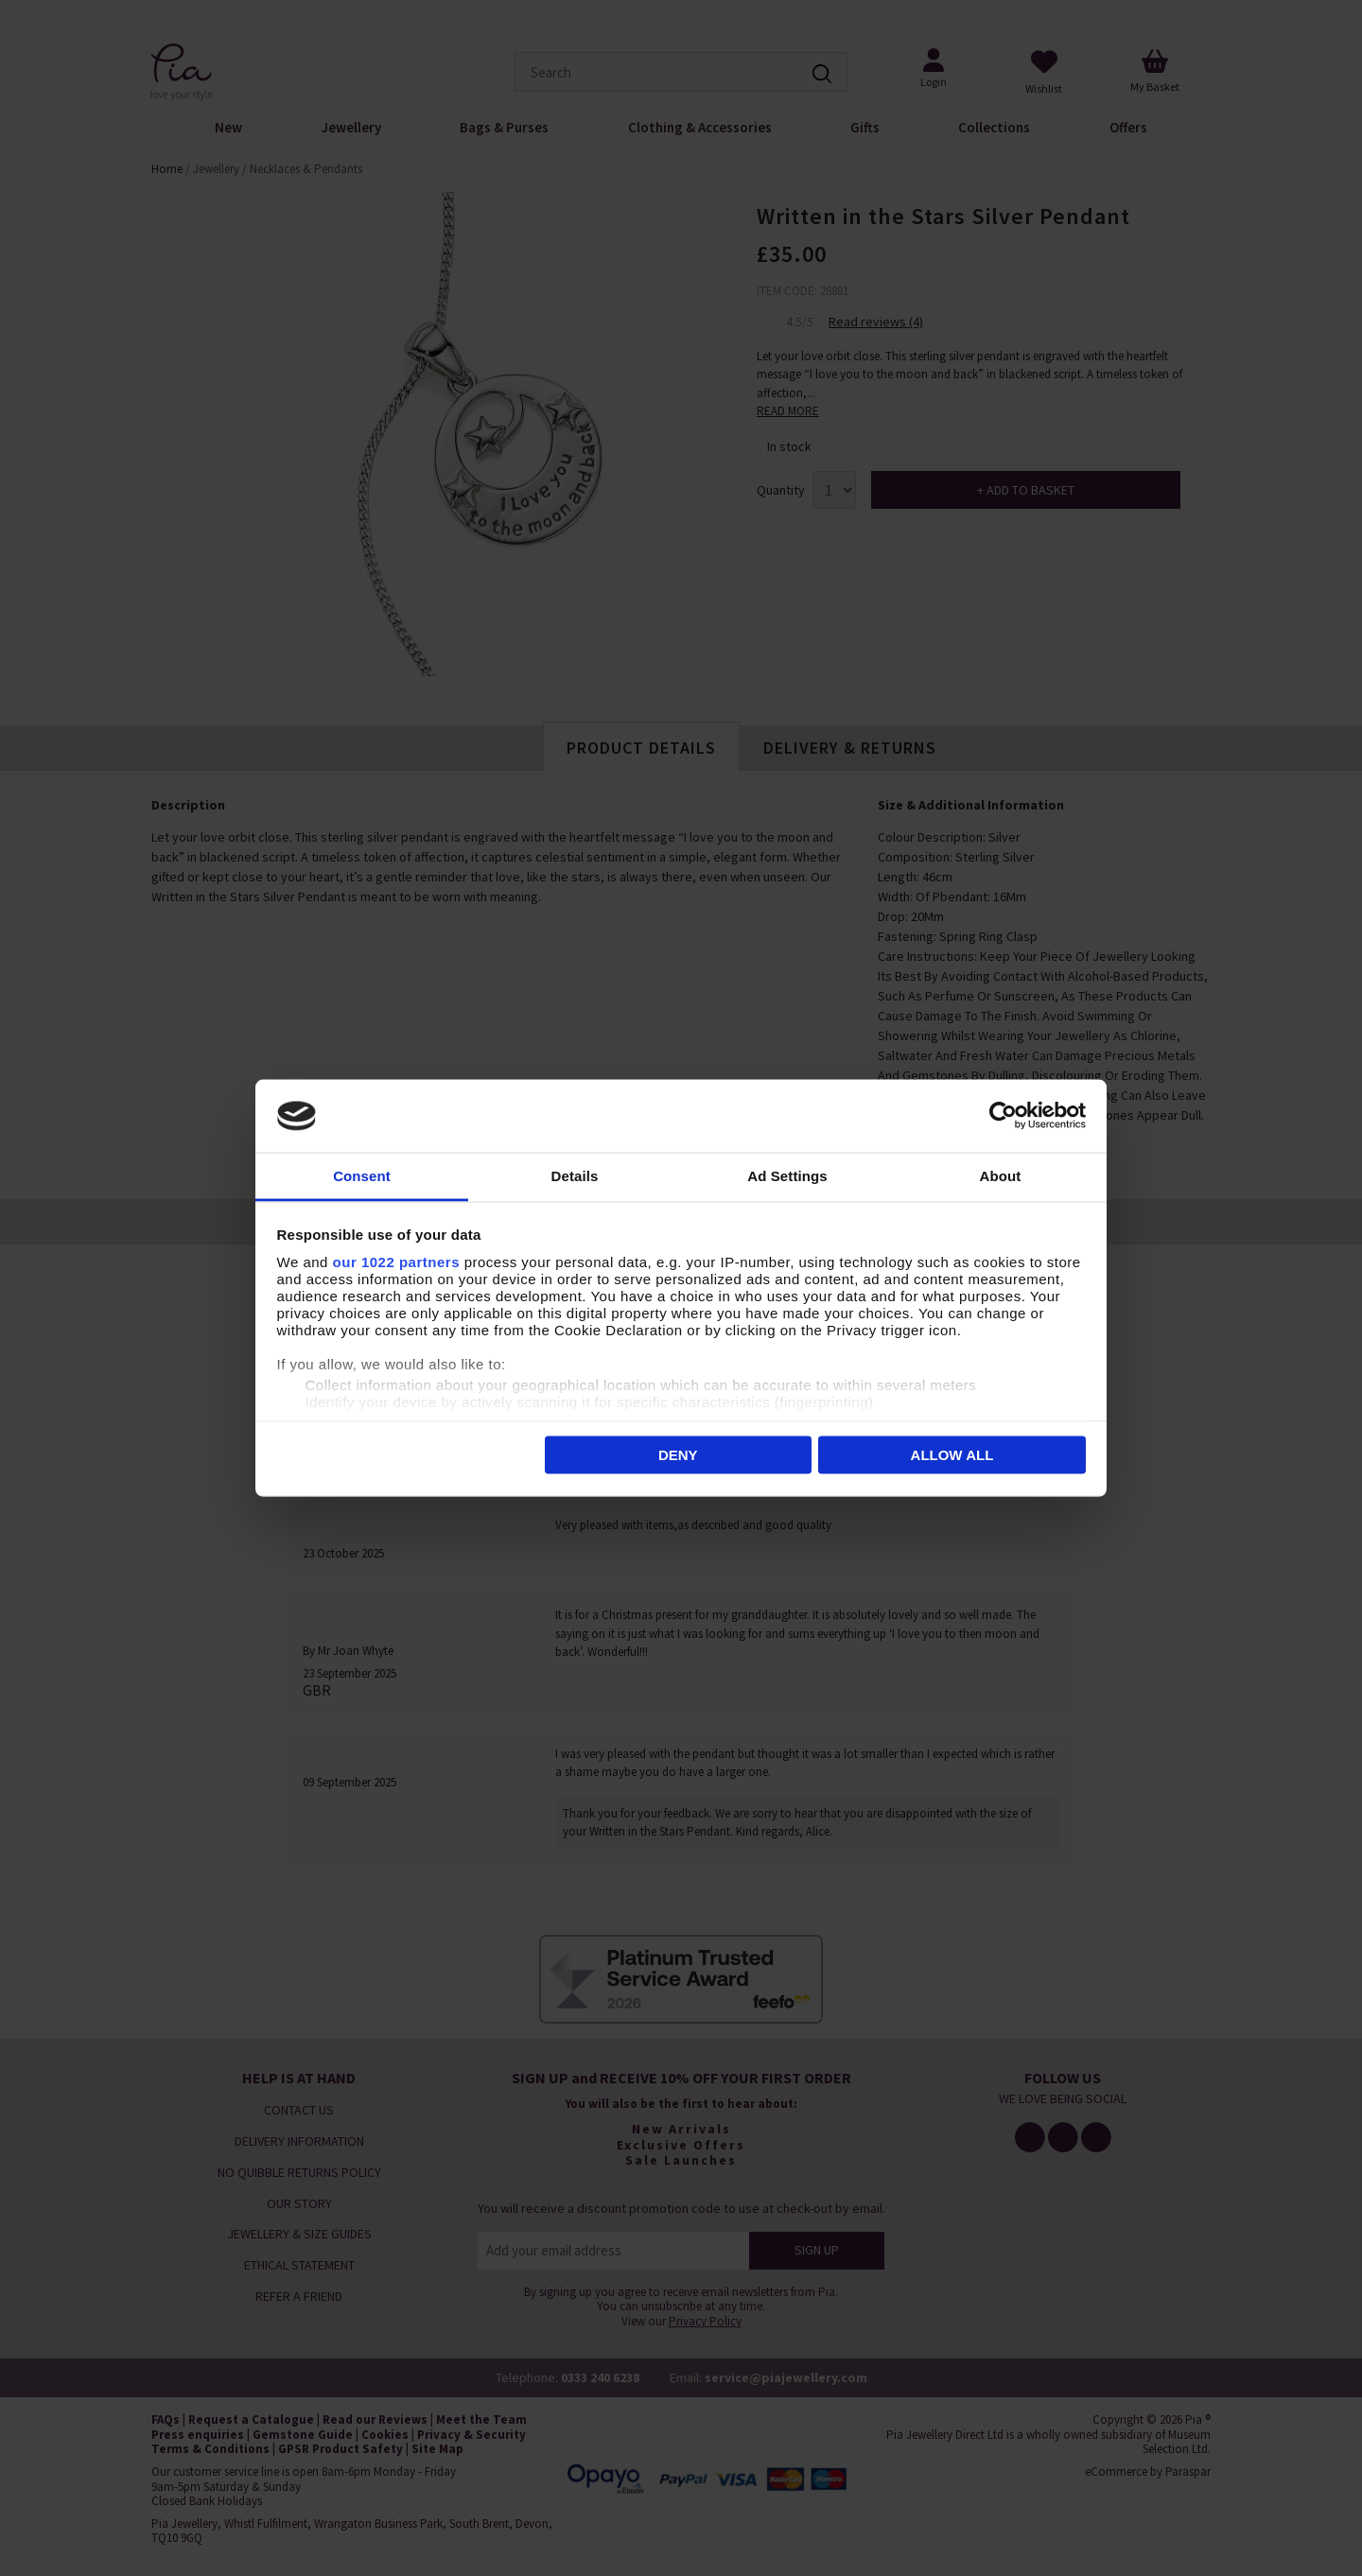 The width and height of the screenshot is (1362, 2576). Describe the element at coordinates (396, 1261) in the screenshot. I see `our 1022 partners` at that location.